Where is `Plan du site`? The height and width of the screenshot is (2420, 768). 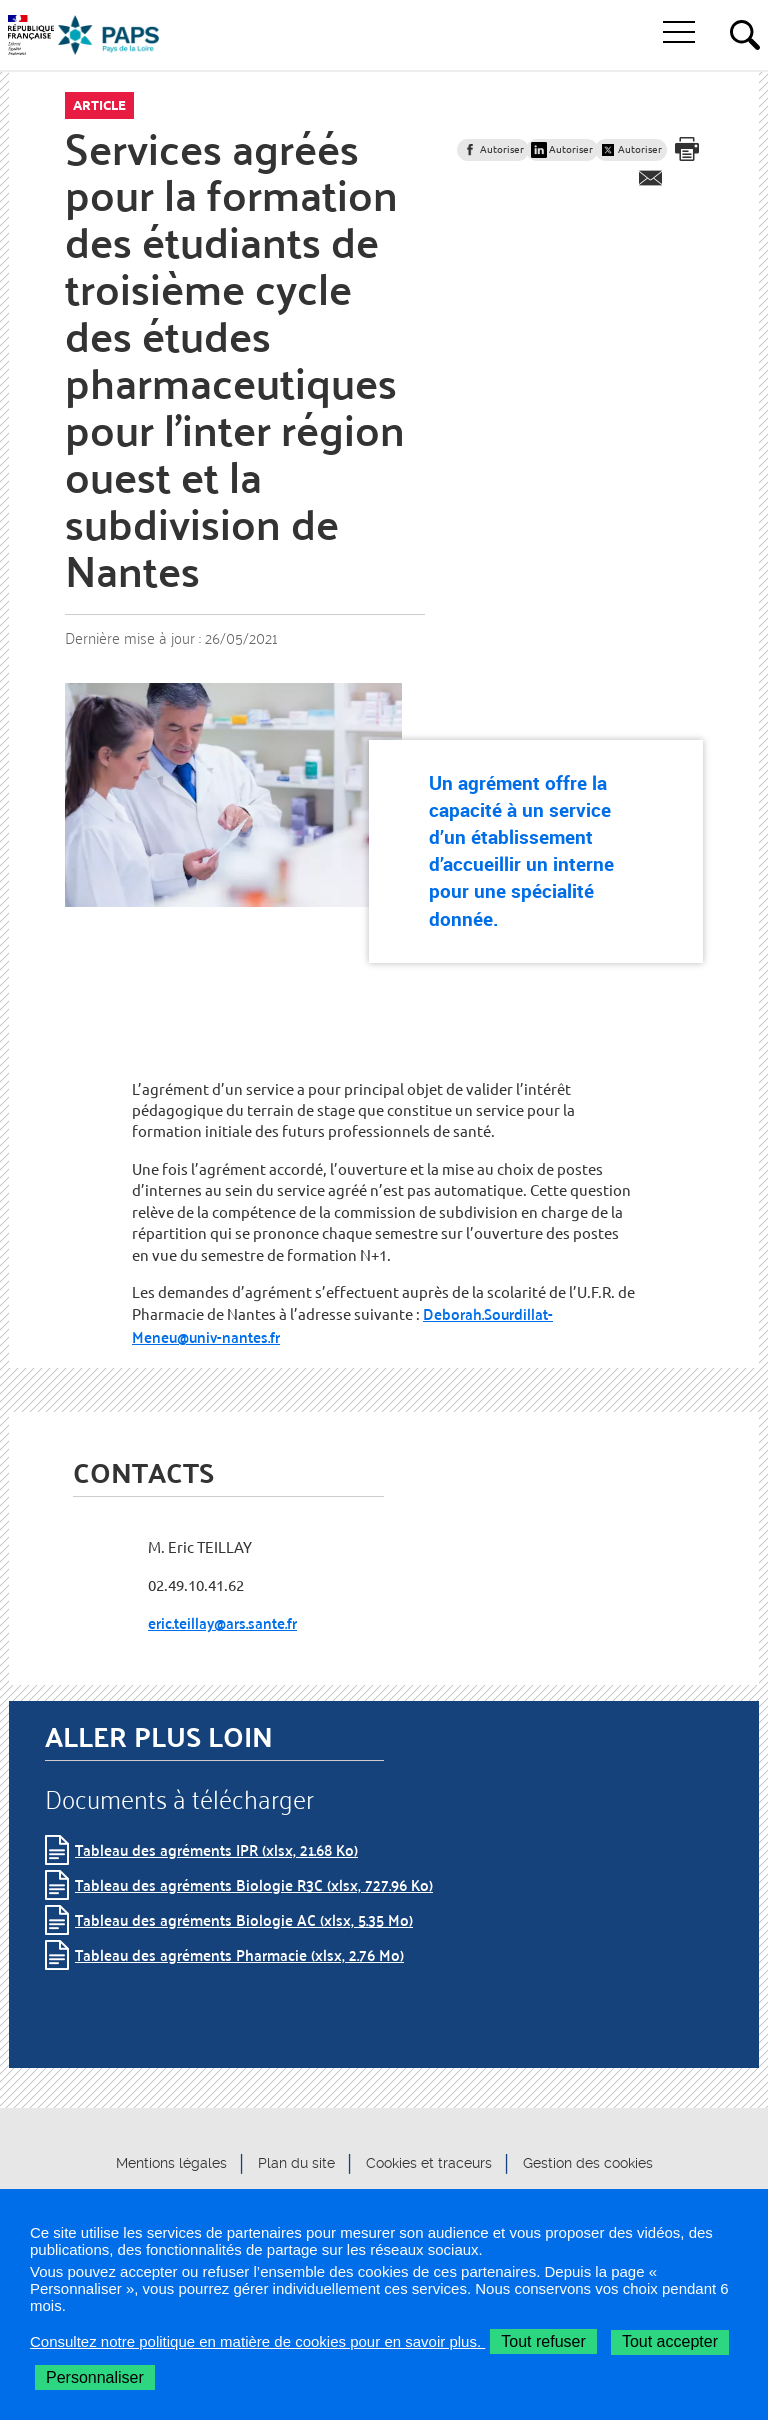 Plan du site is located at coordinates (296, 2163).